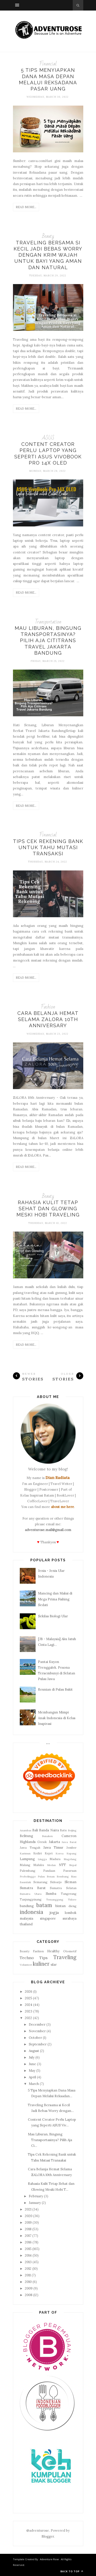 This screenshot has height=2576, width=96. What do you see at coordinates (26, 207) in the screenshot?
I see `Read More...` at bounding box center [26, 207].